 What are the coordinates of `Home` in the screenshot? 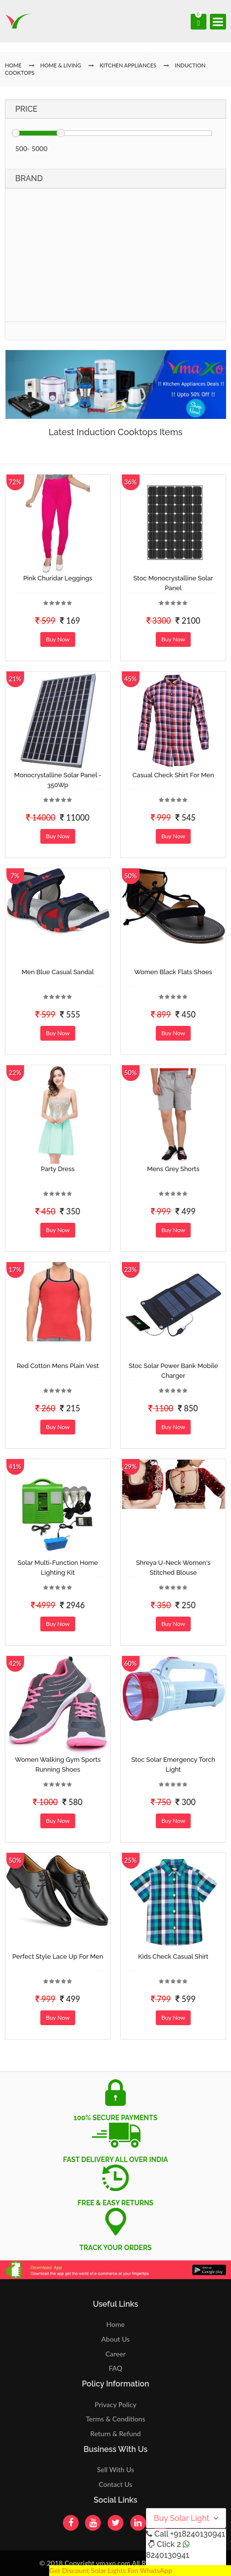 It's located at (115, 2324).